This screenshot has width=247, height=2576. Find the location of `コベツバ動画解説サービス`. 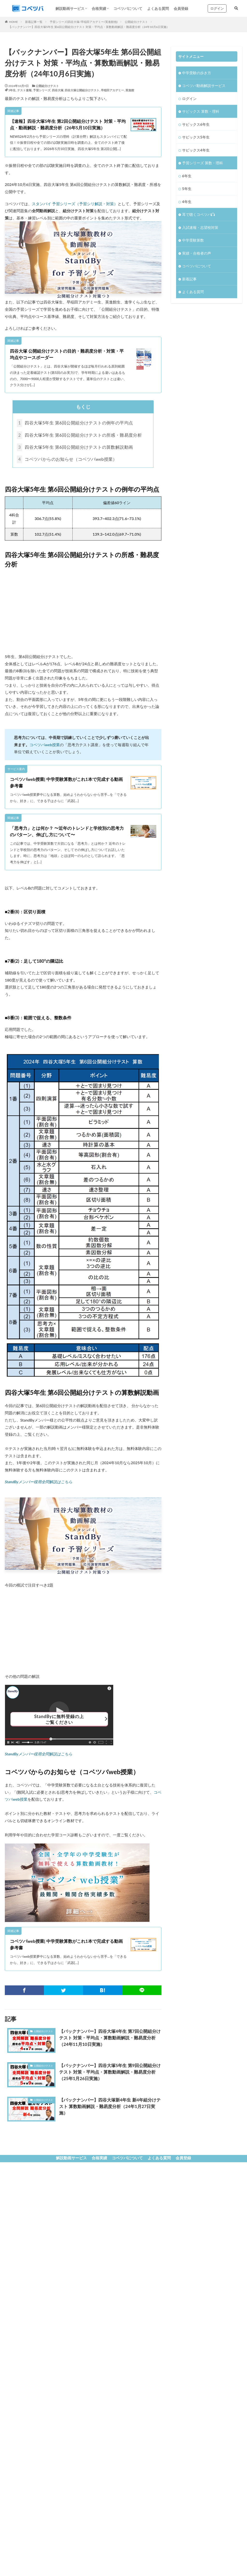

コベツバ動画解説サービス is located at coordinates (204, 85).